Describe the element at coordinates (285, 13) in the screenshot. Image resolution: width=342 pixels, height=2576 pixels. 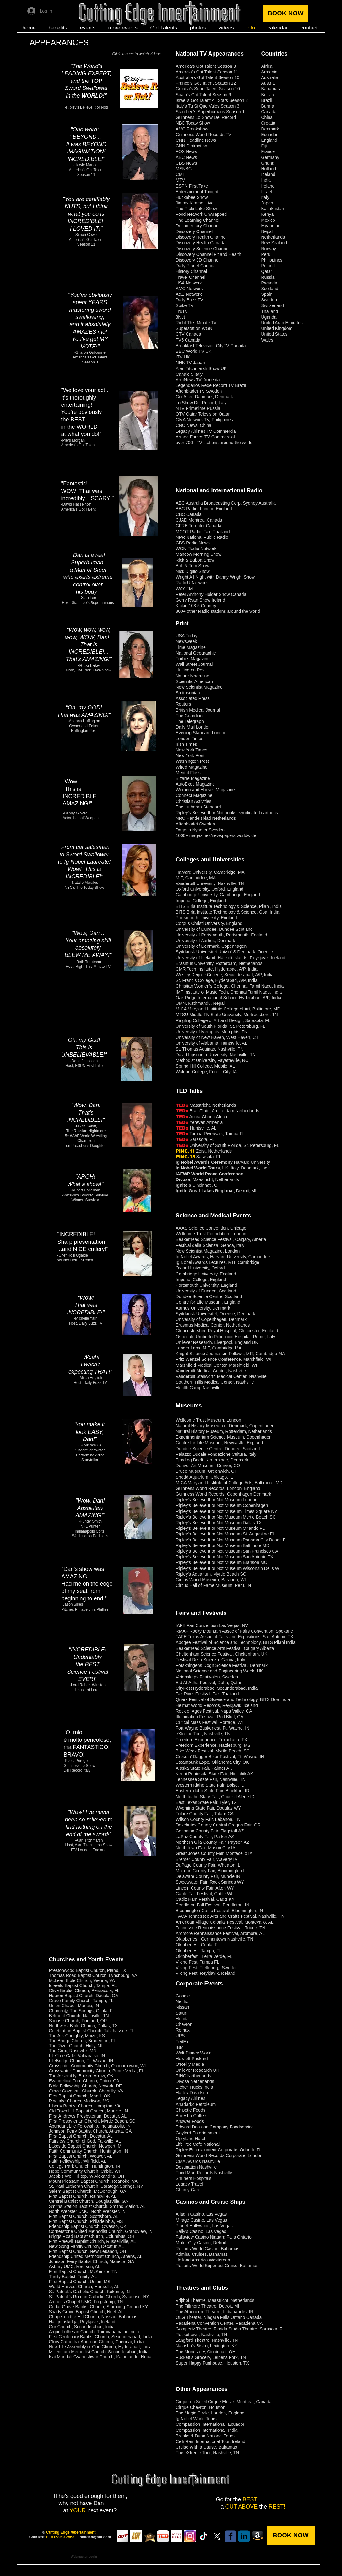
I see `[BOOK NOW]` at that location.